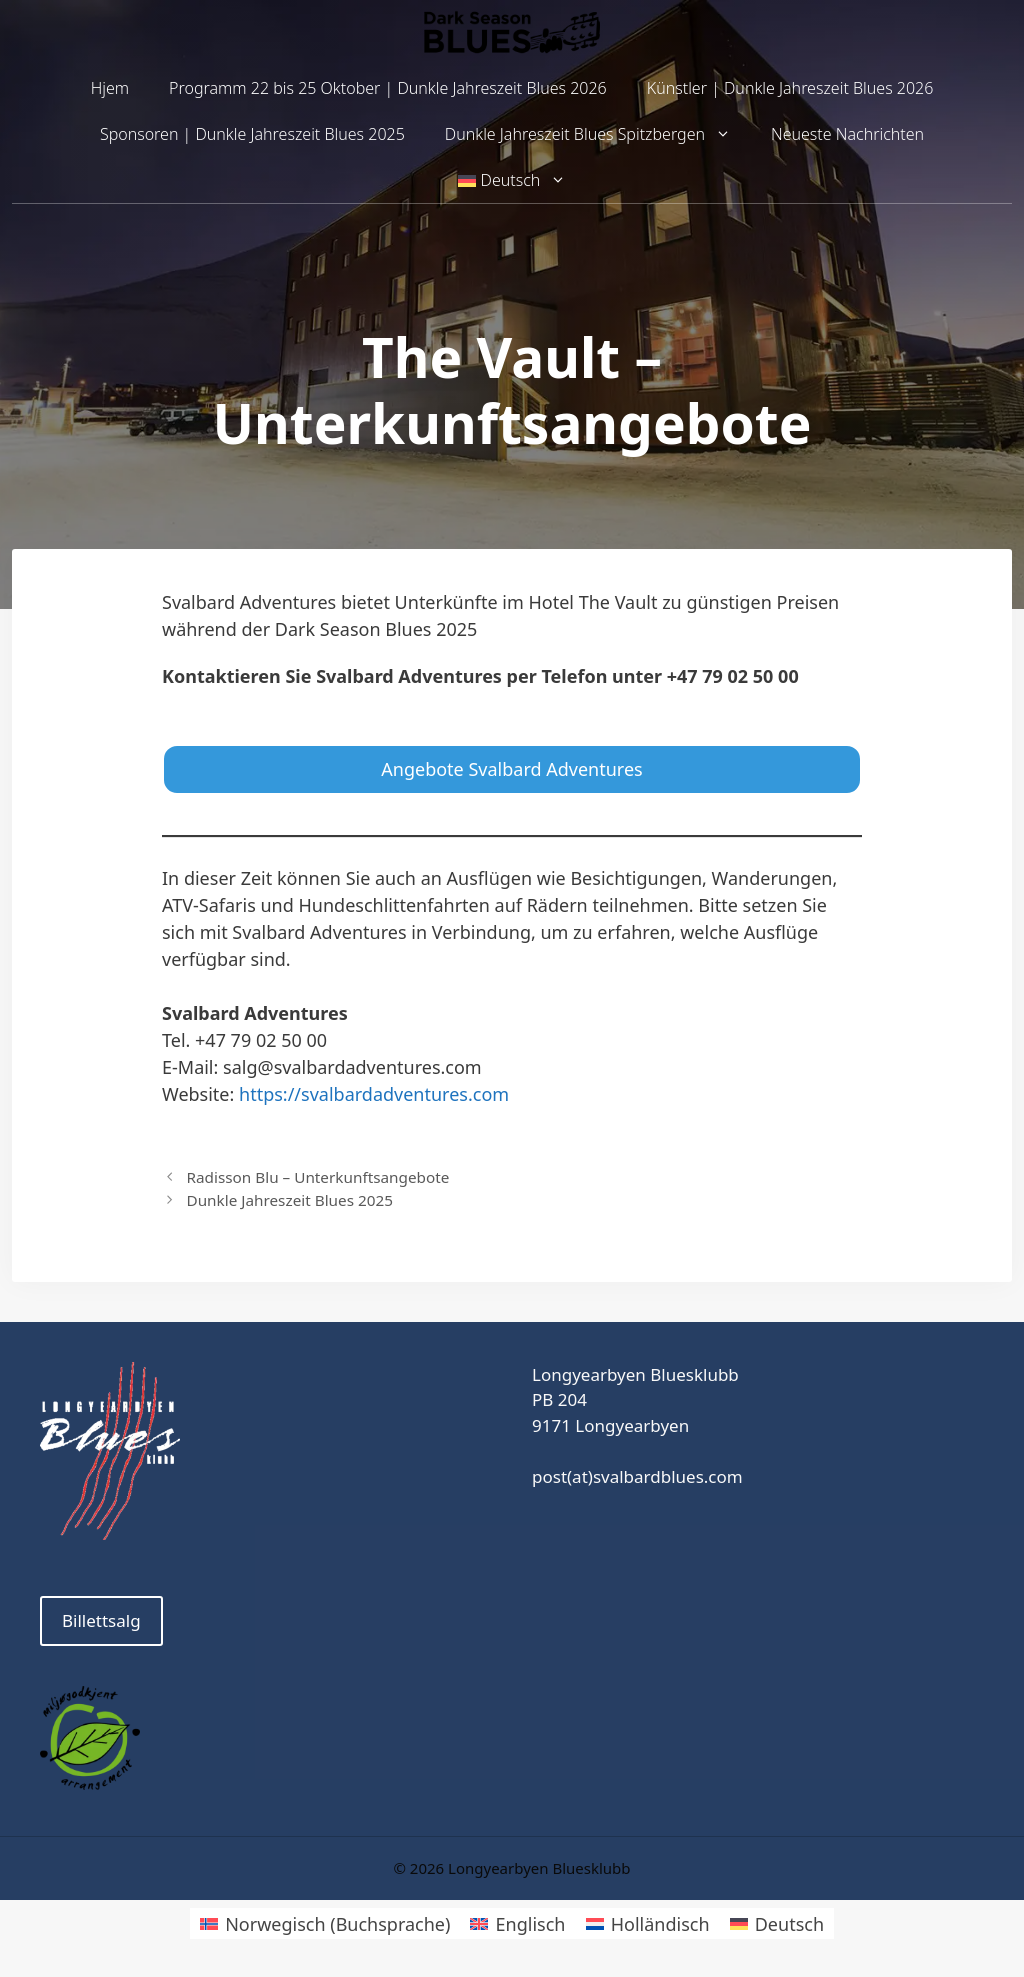 This screenshot has height=1977, width=1024. I want to click on Angebote Svalbard Adventures, so click(511, 769).